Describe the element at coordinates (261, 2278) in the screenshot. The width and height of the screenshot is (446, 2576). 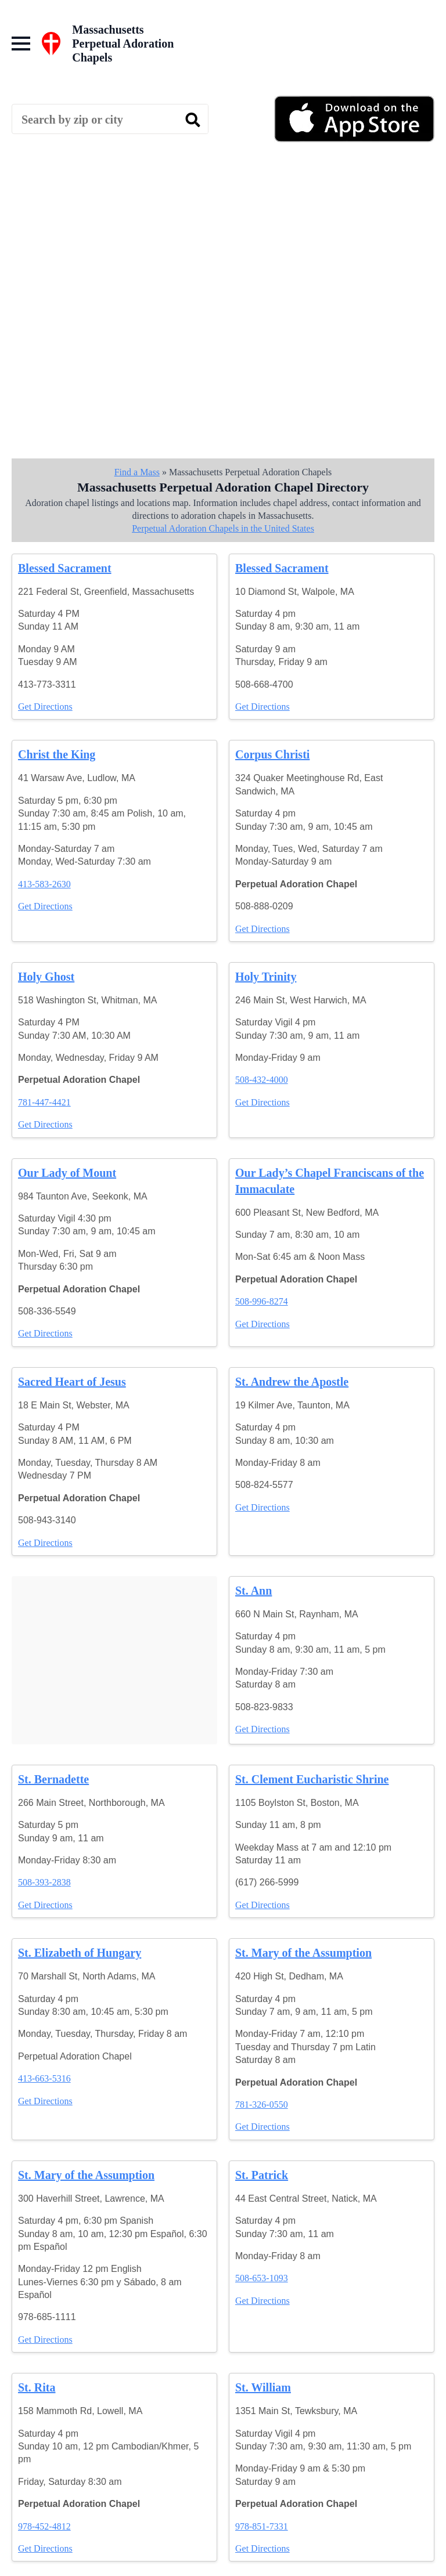
I see `508-653-1093` at that location.